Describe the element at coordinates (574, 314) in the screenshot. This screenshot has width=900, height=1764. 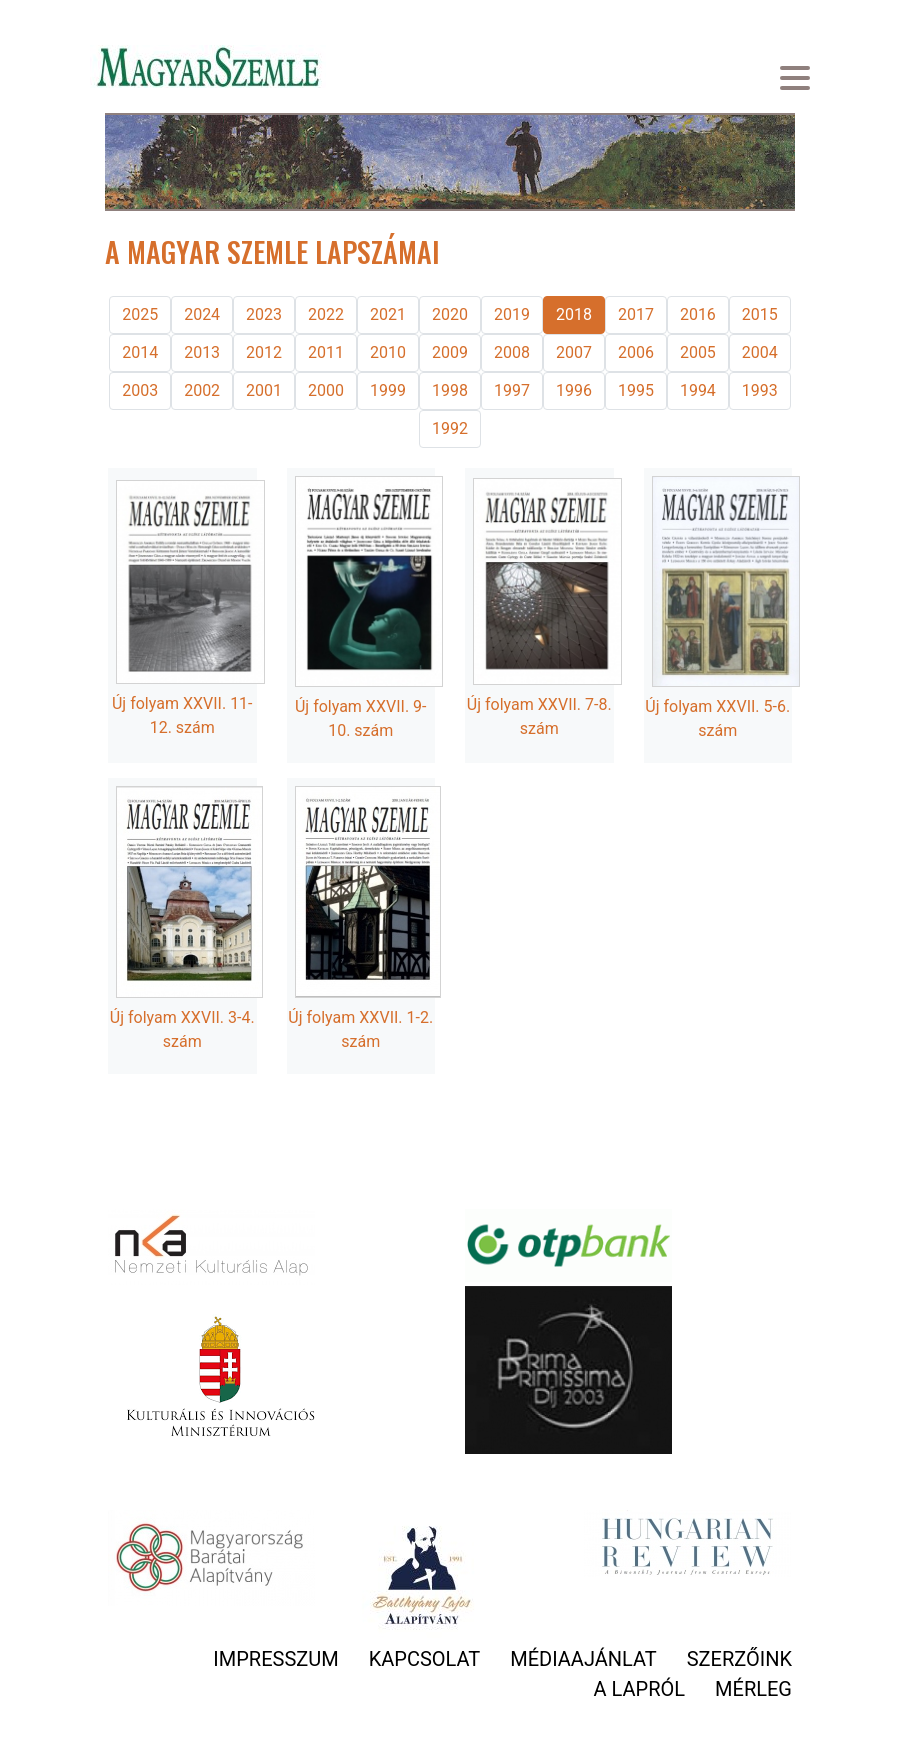
I see `2018` at that location.